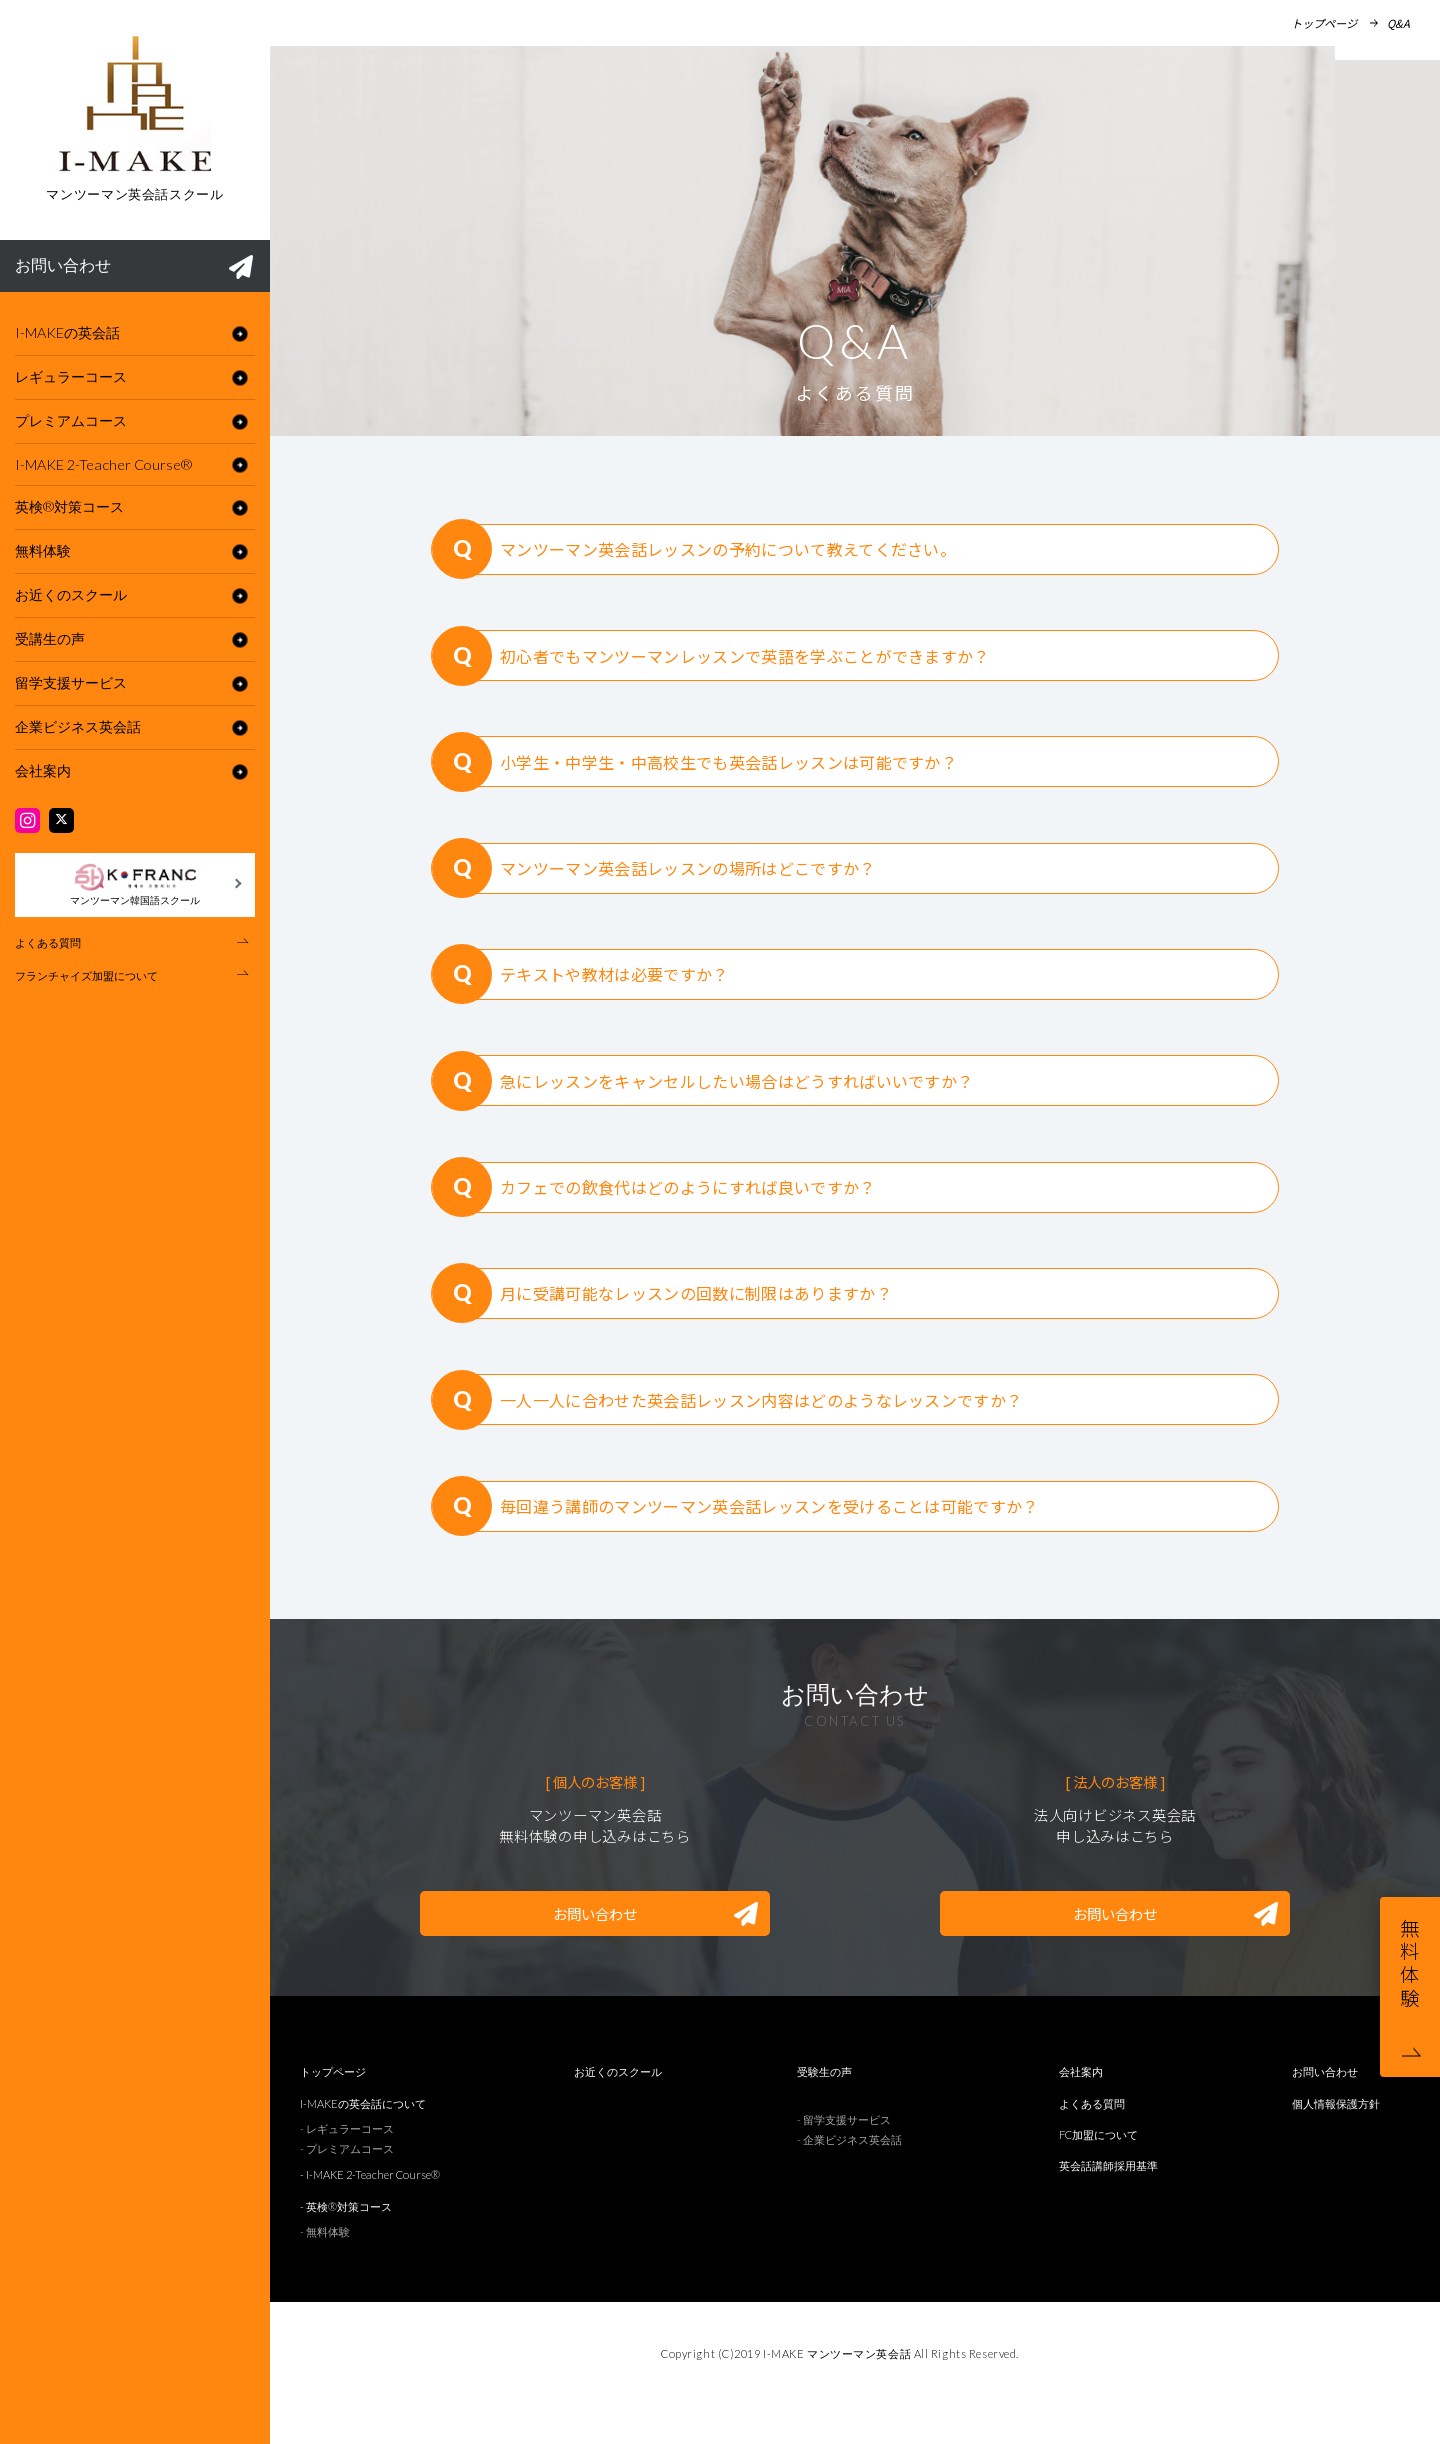  What do you see at coordinates (71, 682) in the screenshot?
I see `留学支援サービス` at bounding box center [71, 682].